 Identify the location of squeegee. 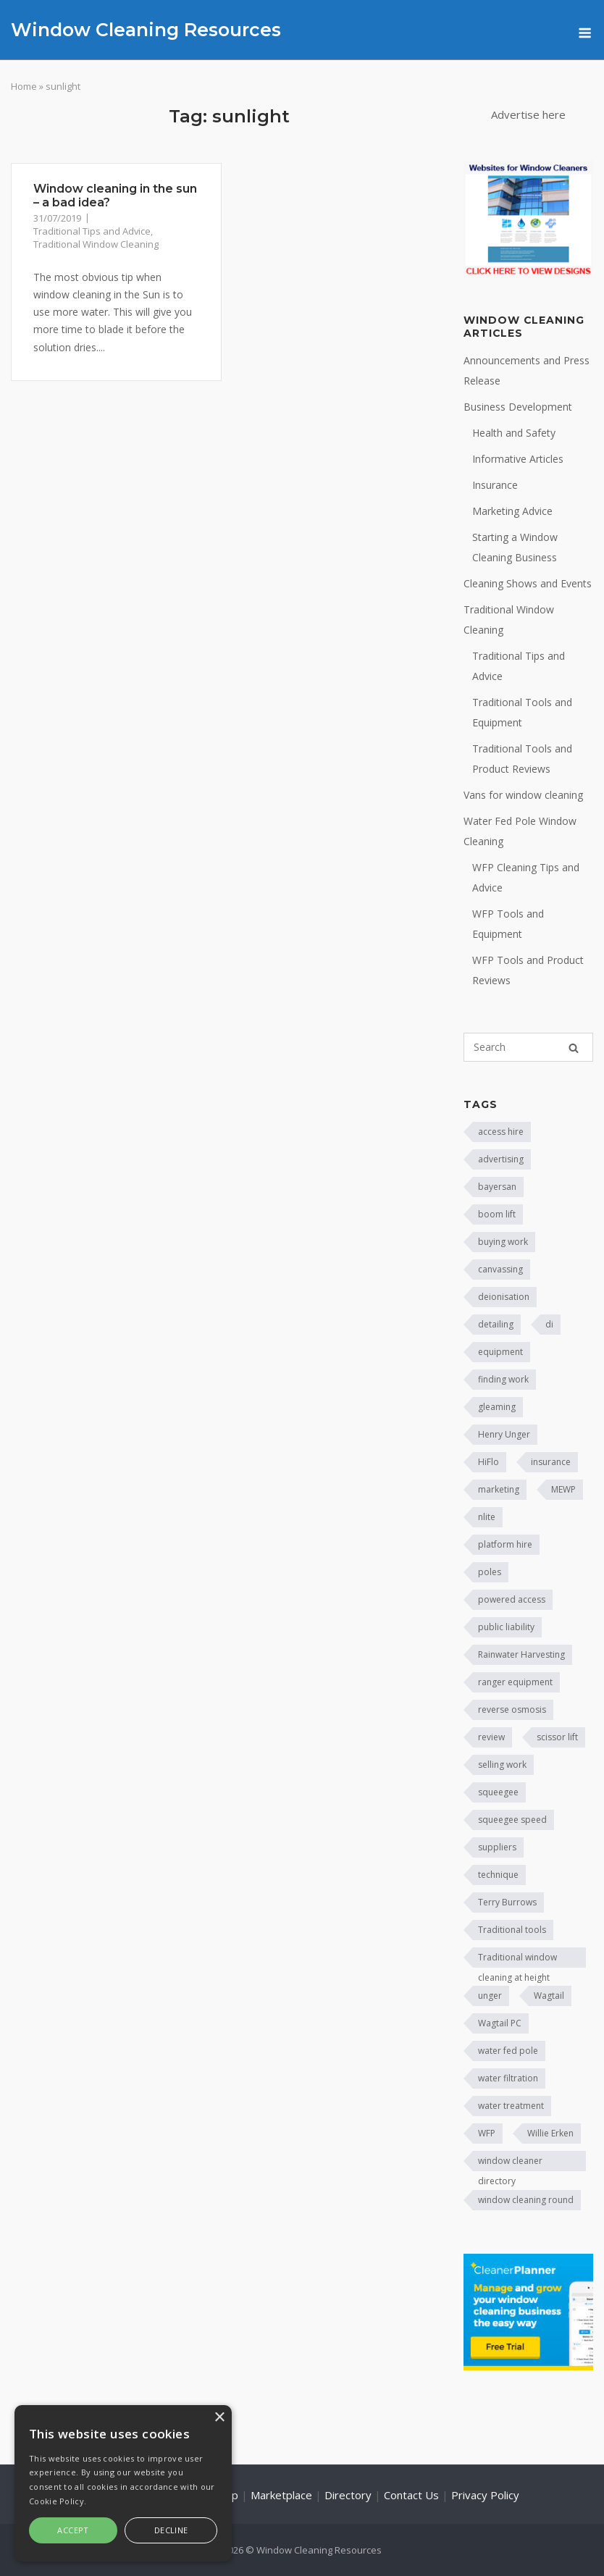
(498, 1792).